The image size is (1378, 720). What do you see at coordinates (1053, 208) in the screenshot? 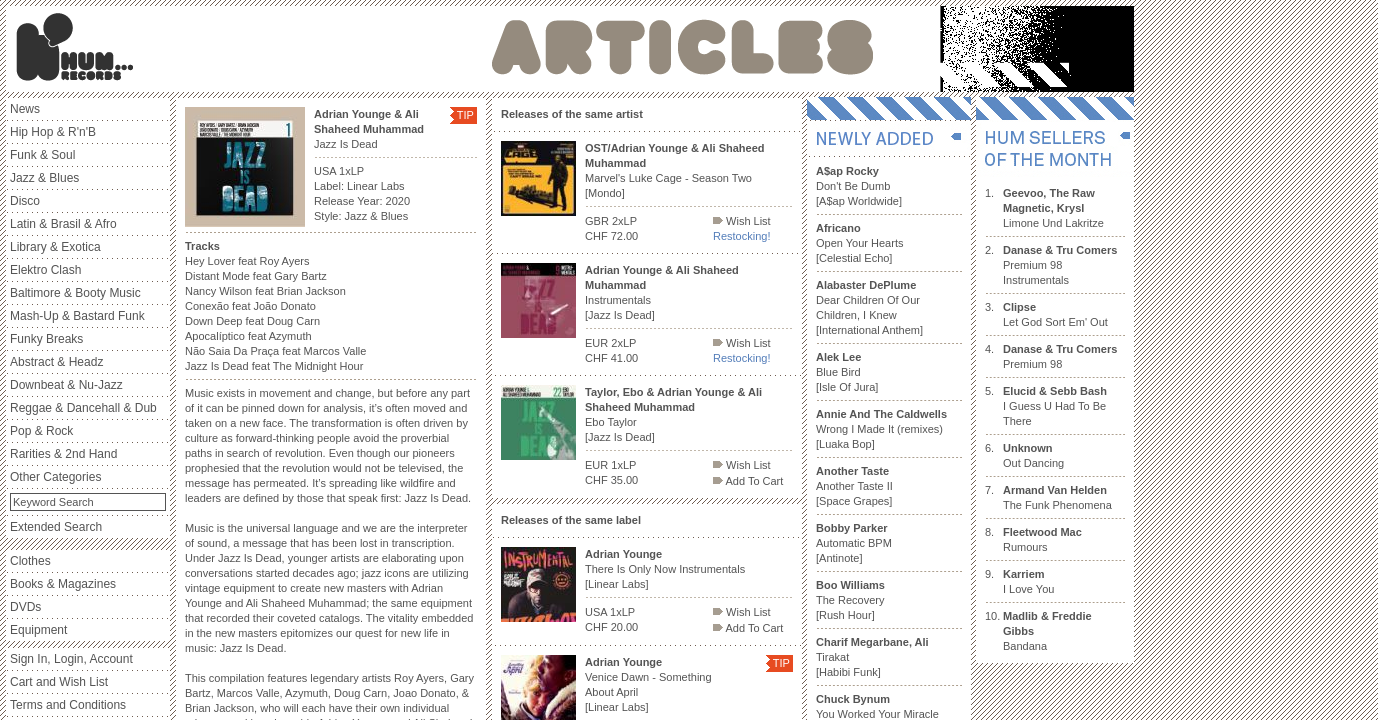
I see `Limone Und Lakritze` at bounding box center [1053, 208].